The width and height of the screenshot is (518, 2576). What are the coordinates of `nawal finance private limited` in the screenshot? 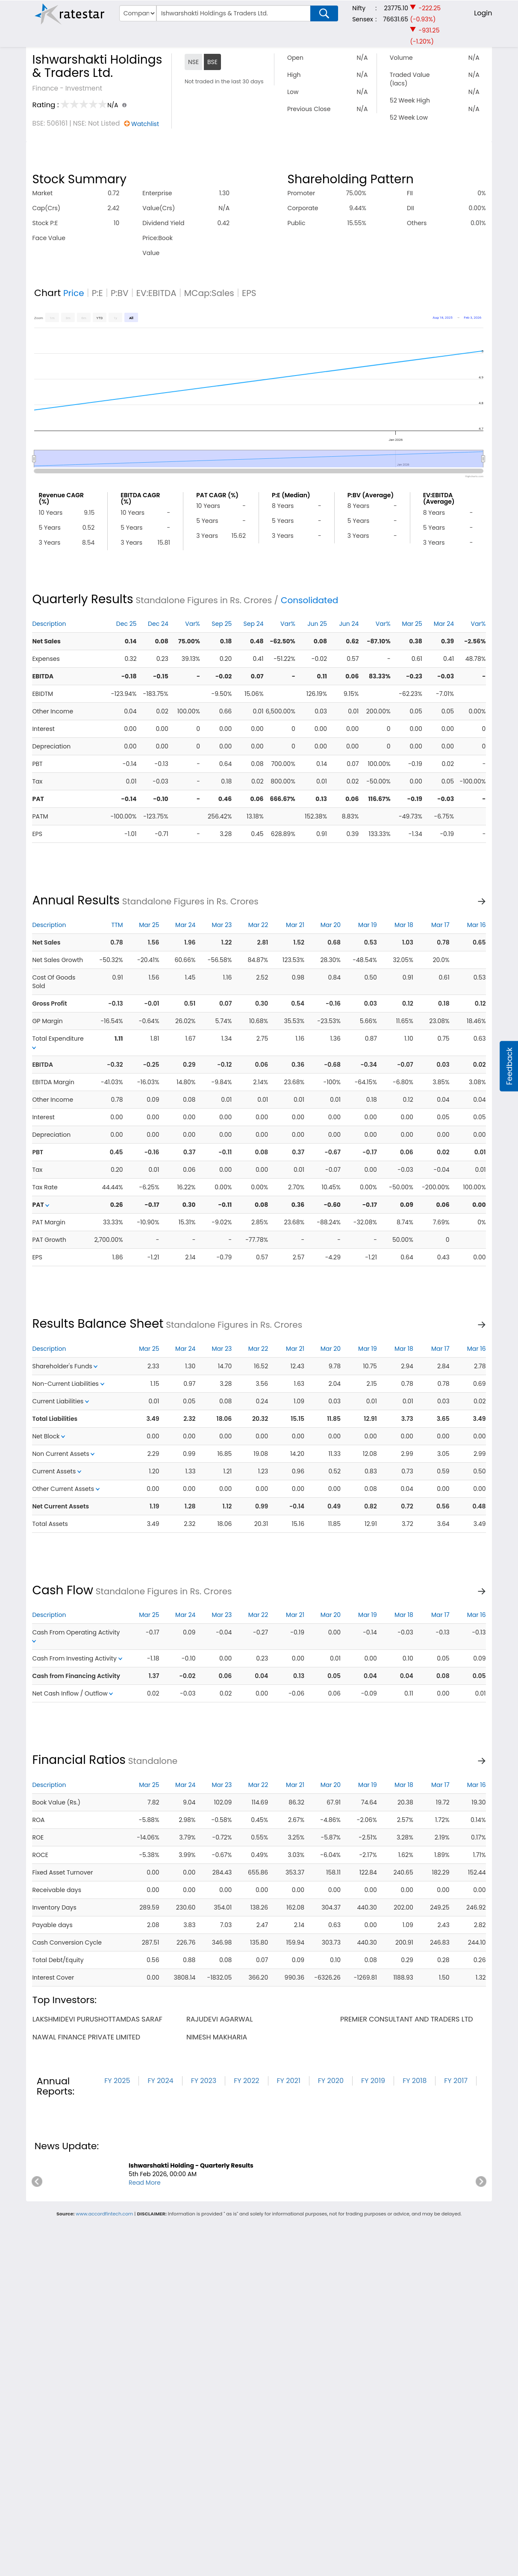 It's located at (86, 2037).